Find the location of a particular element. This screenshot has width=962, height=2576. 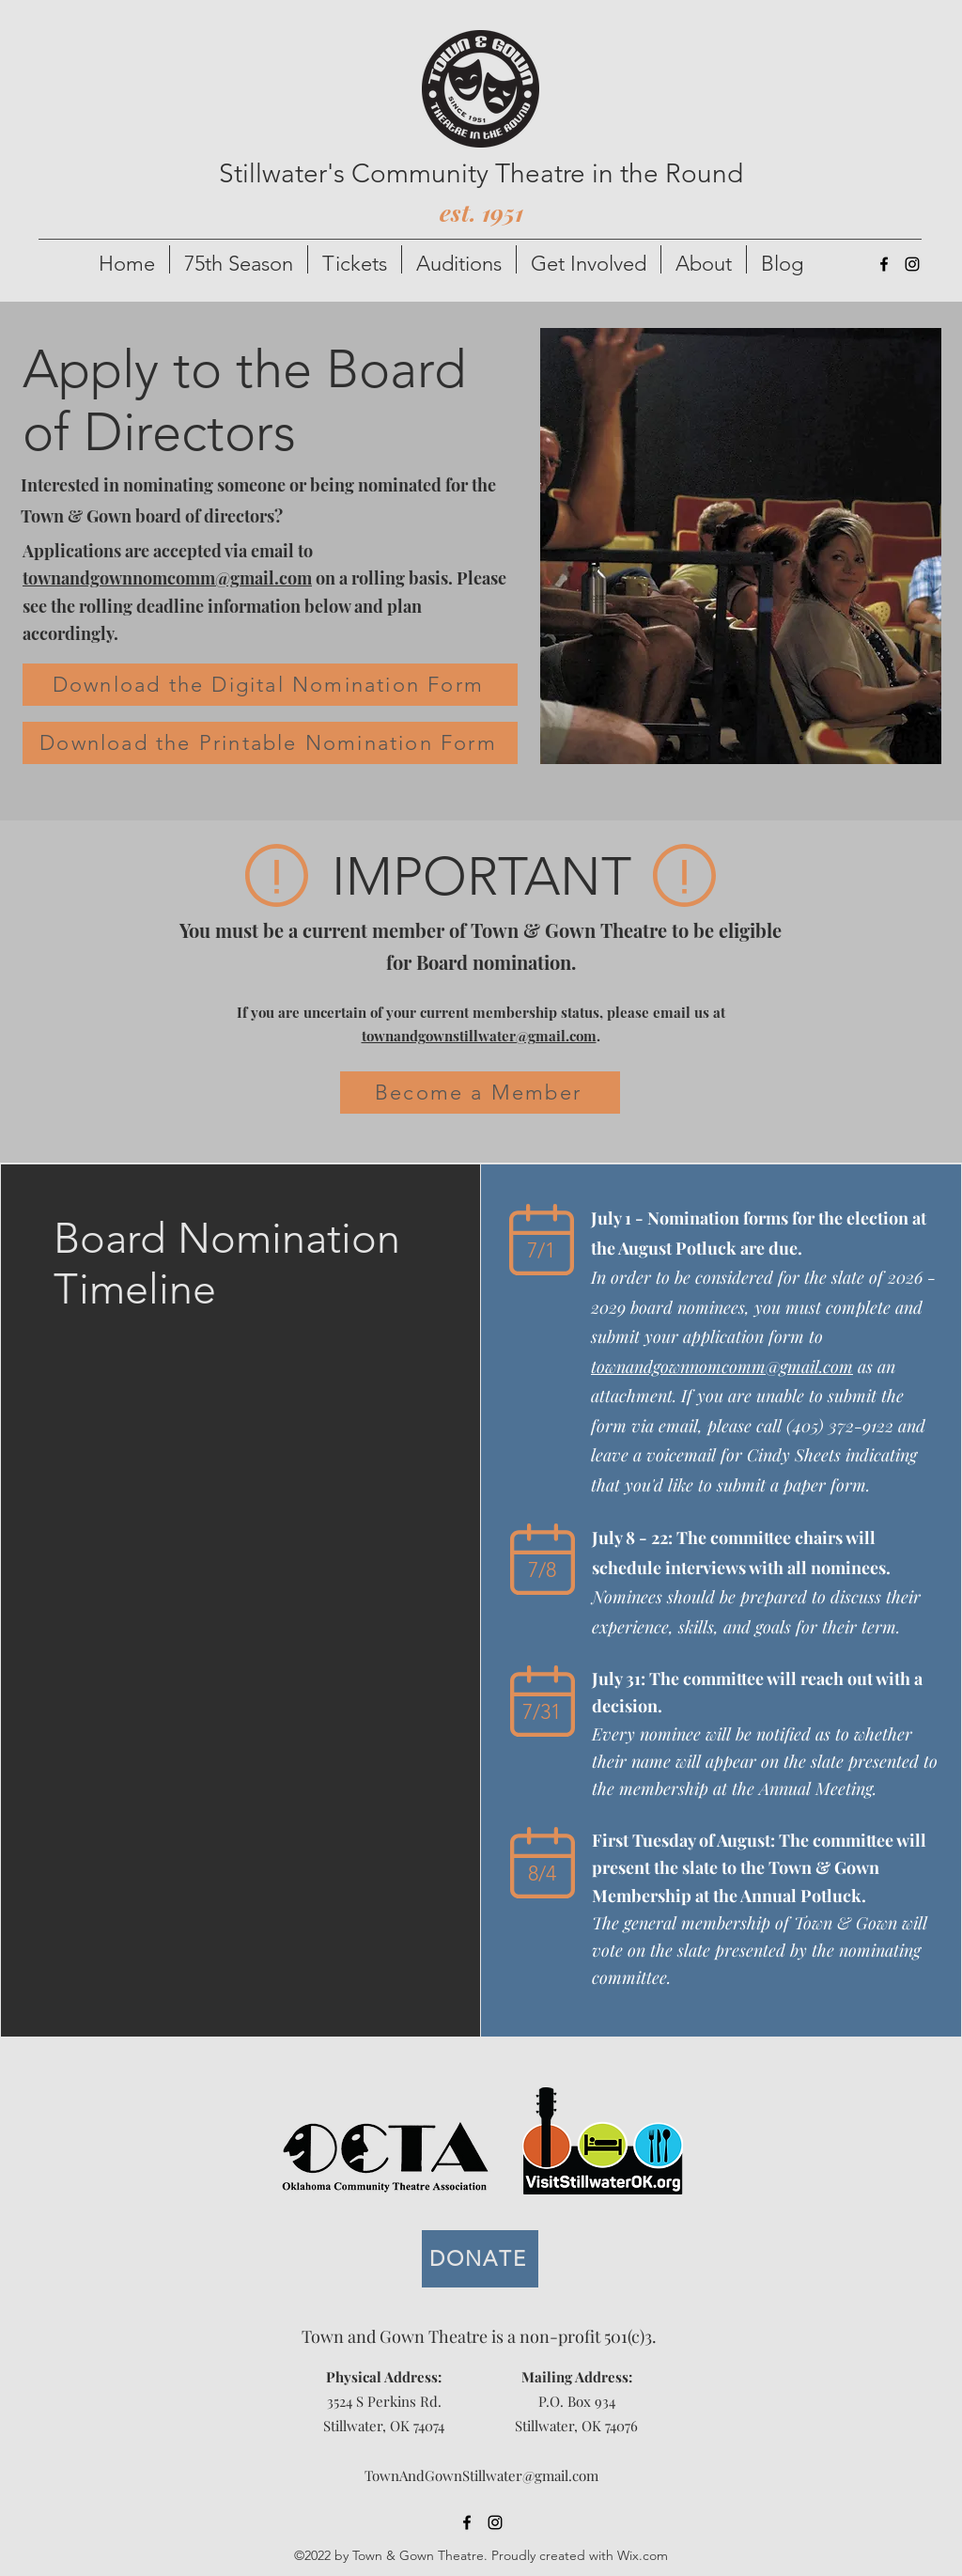

[alt.text.label.Instagram] is located at coordinates (912, 264).